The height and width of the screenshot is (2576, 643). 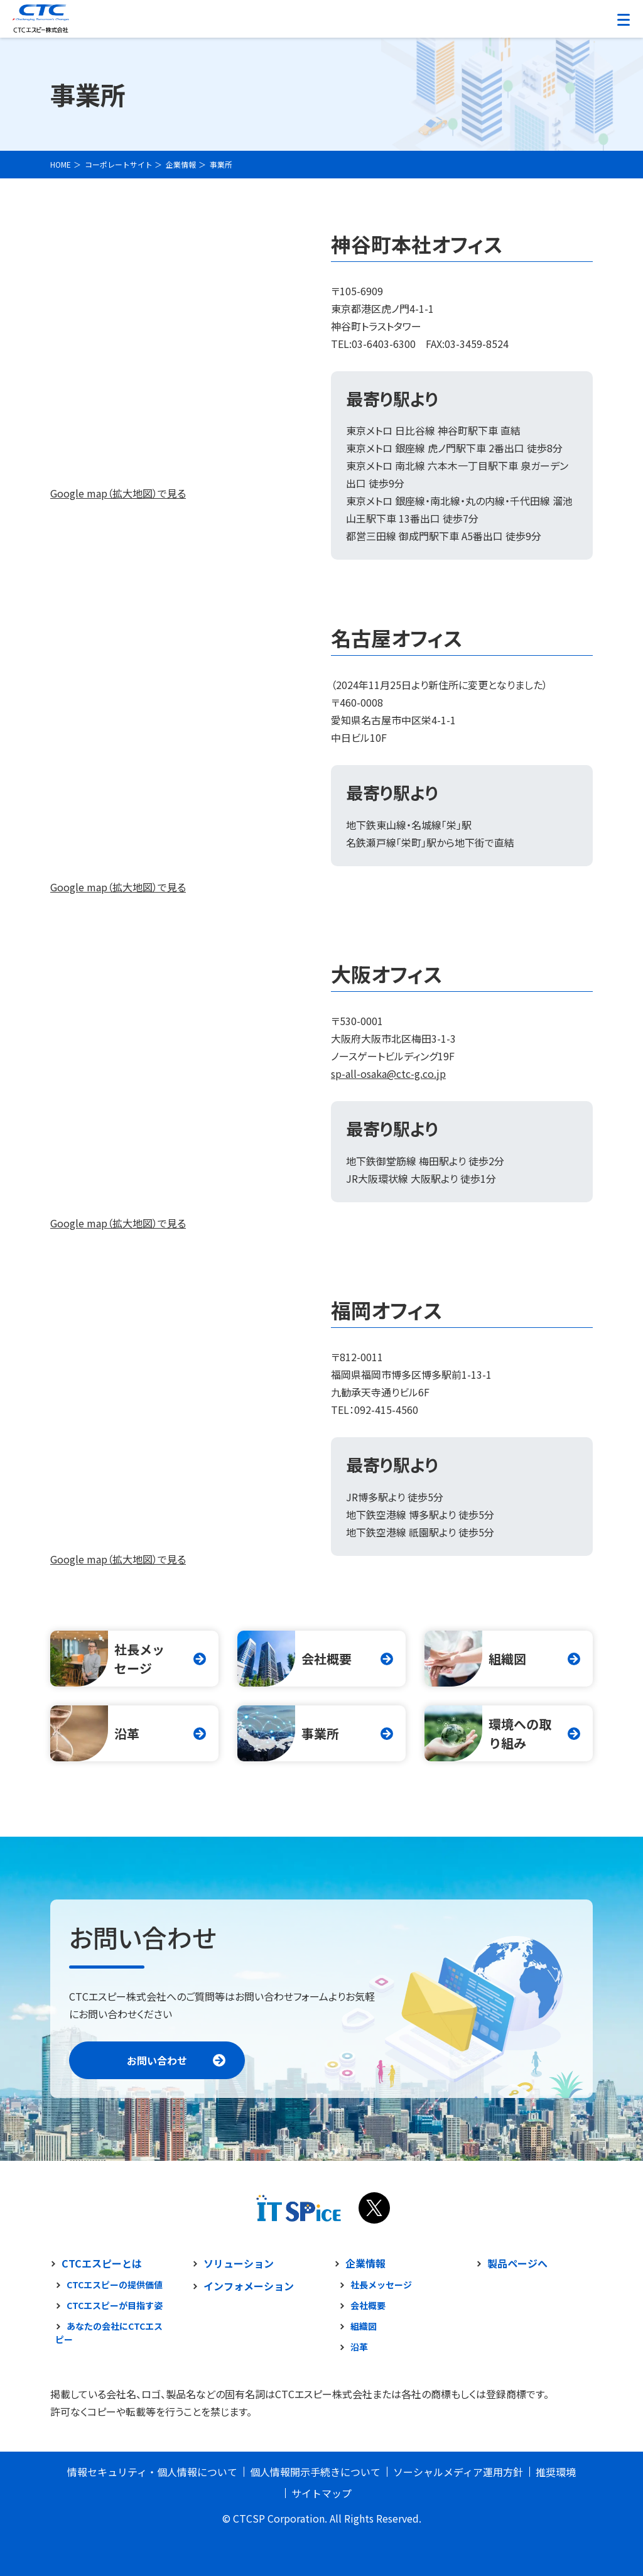 What do you see at coordinates (115, 2305) in the screenshot?
I see `CTCエスピーが目指す姿` at bounding box center [115, 2305].